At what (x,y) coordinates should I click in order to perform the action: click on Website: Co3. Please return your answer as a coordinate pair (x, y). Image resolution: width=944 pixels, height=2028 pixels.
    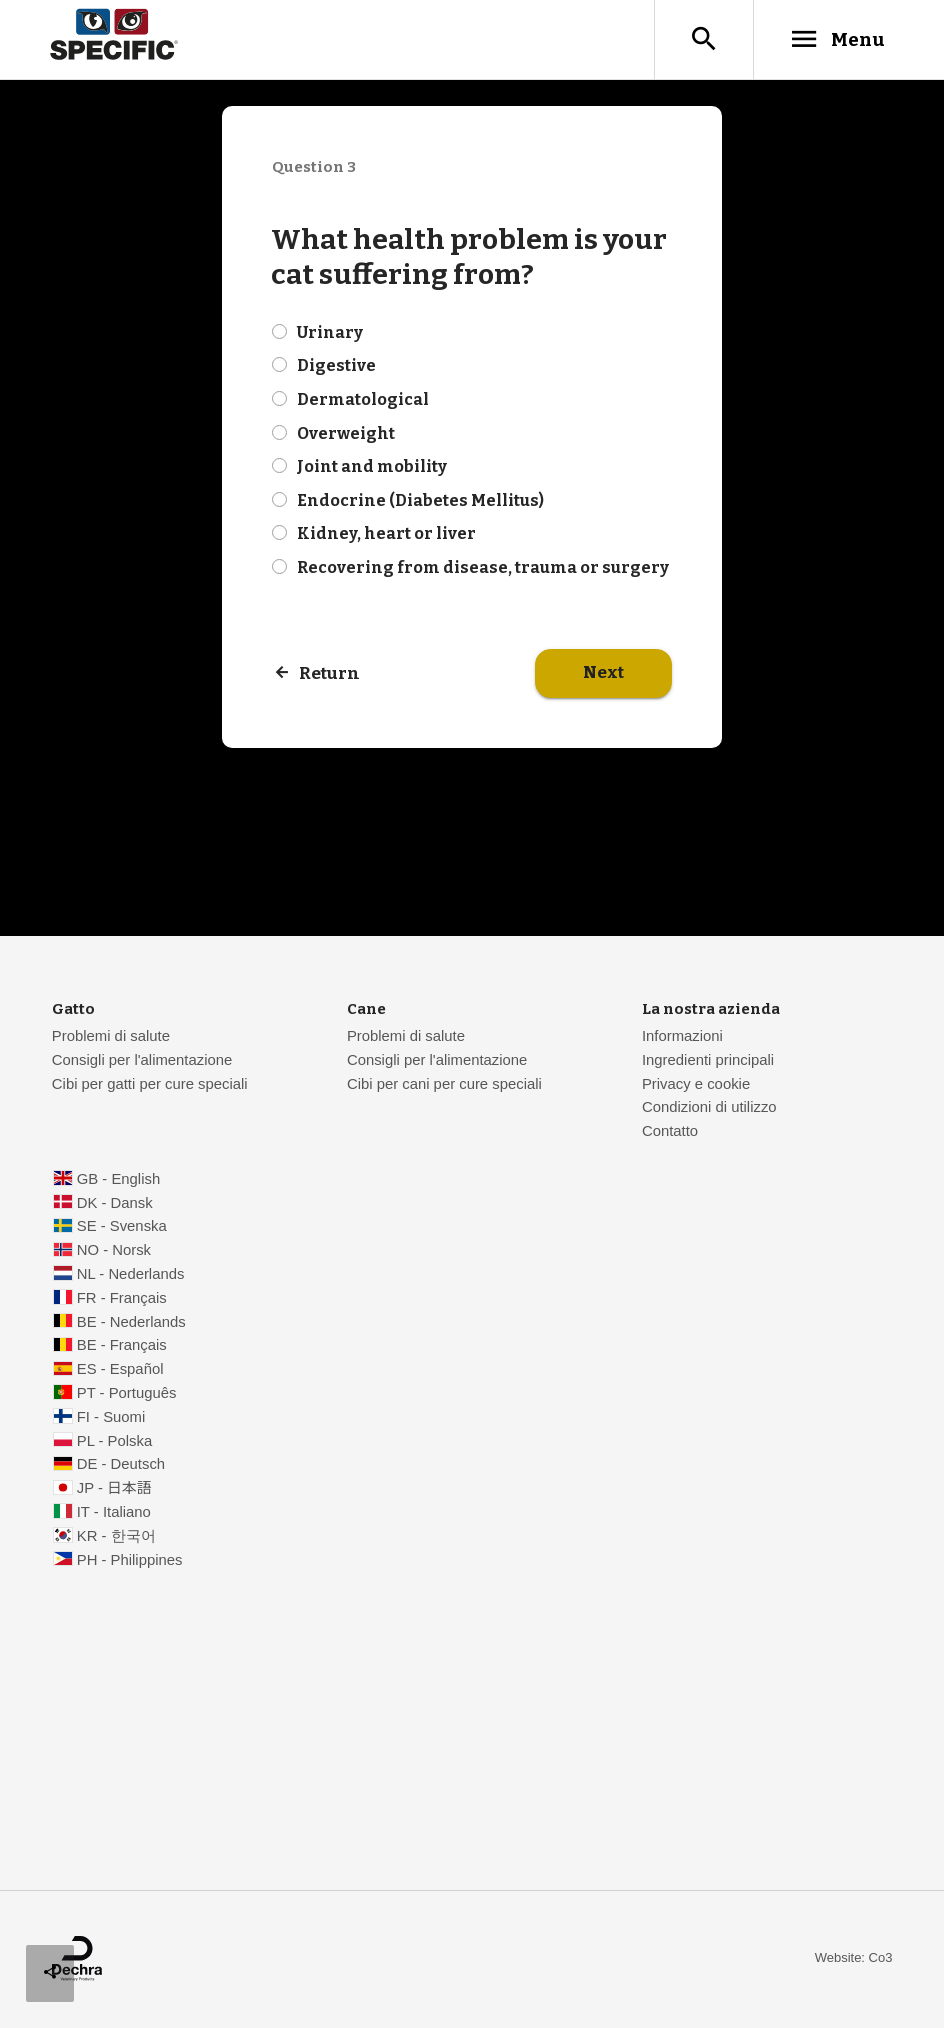
    Looking at the image, I should click on (854, 1958).